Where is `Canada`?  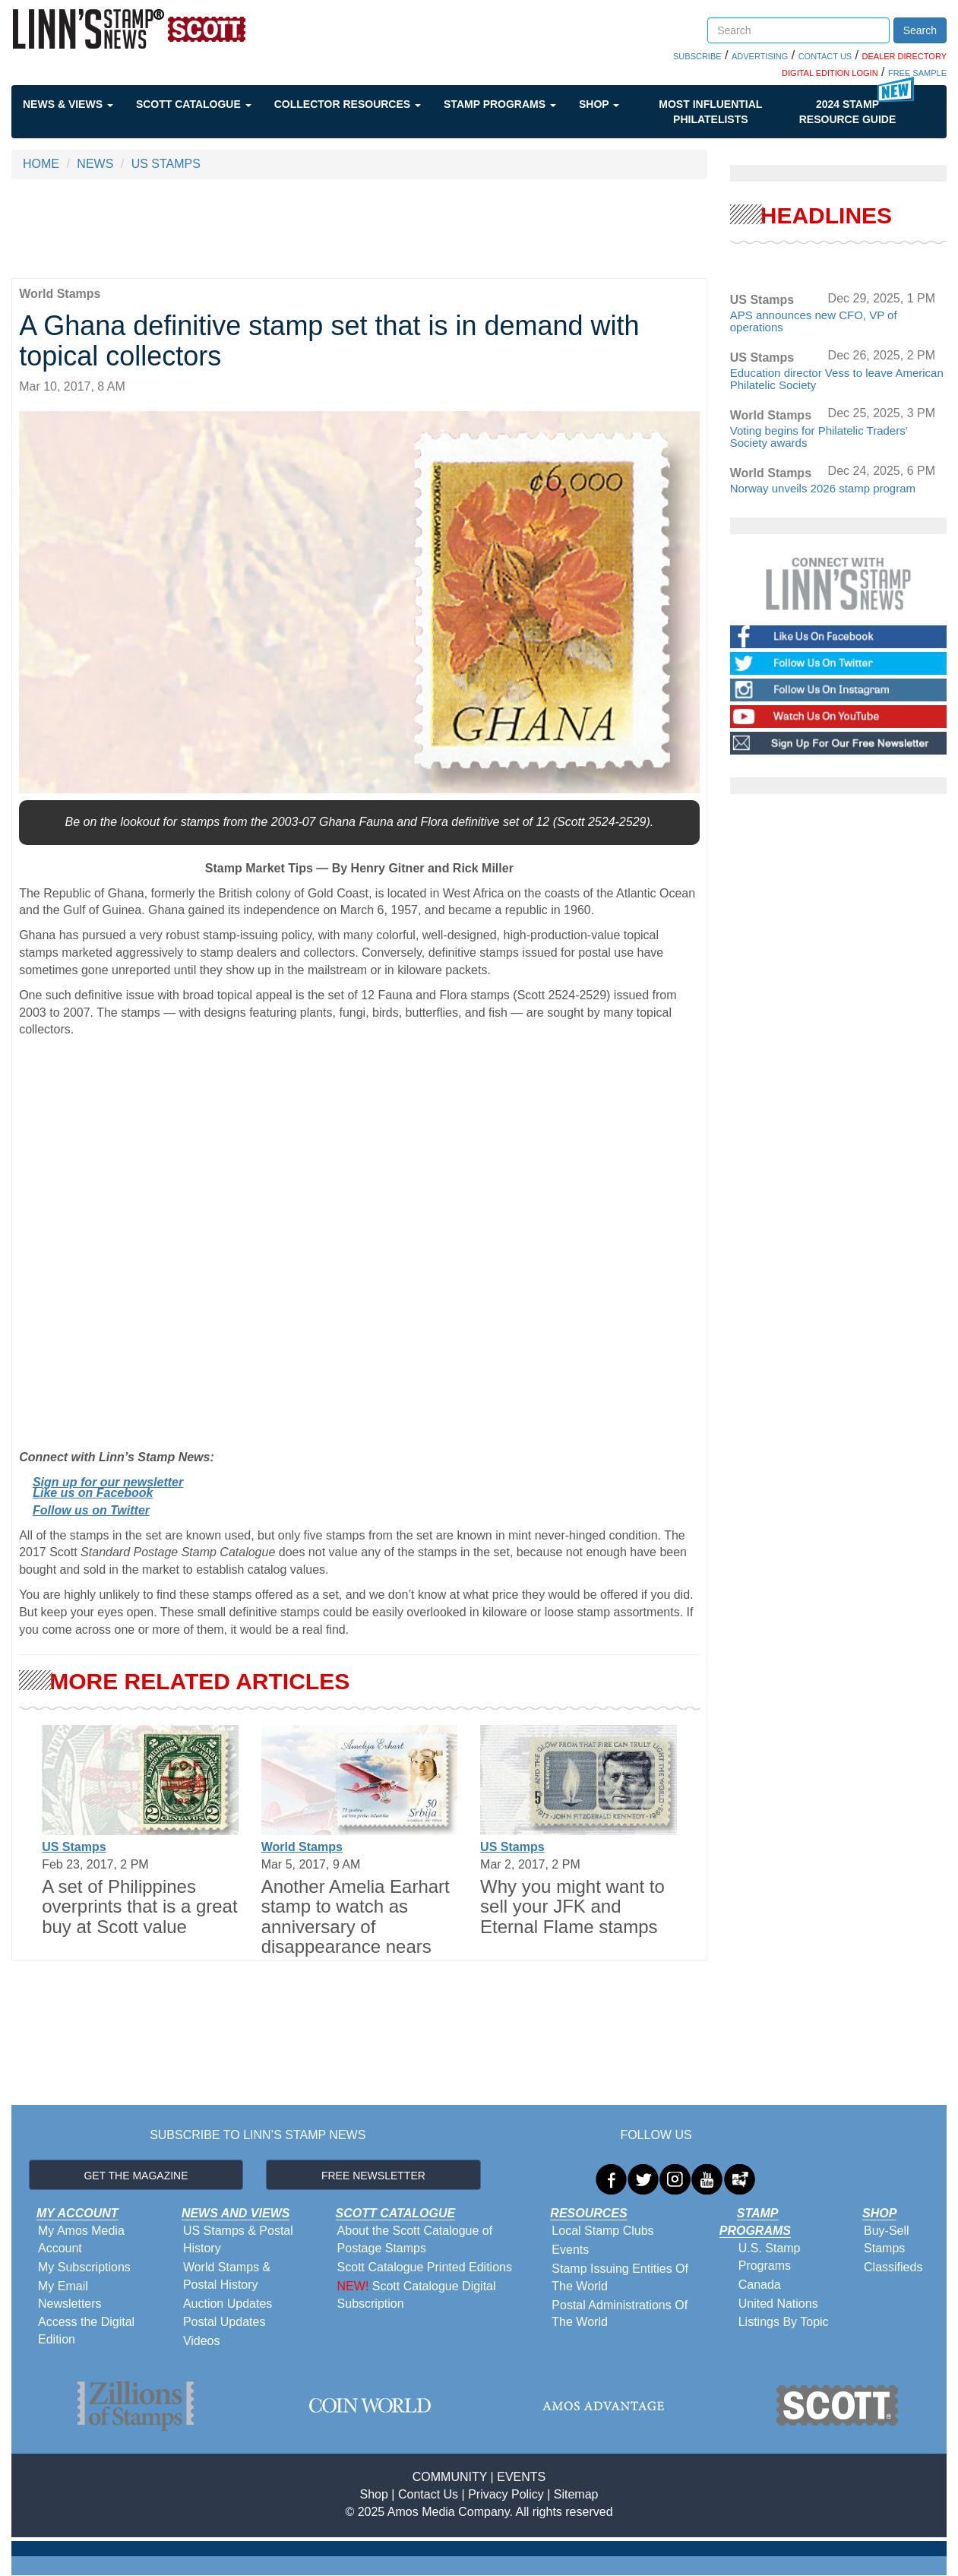 Canada is located at coordinates (759, 2284).